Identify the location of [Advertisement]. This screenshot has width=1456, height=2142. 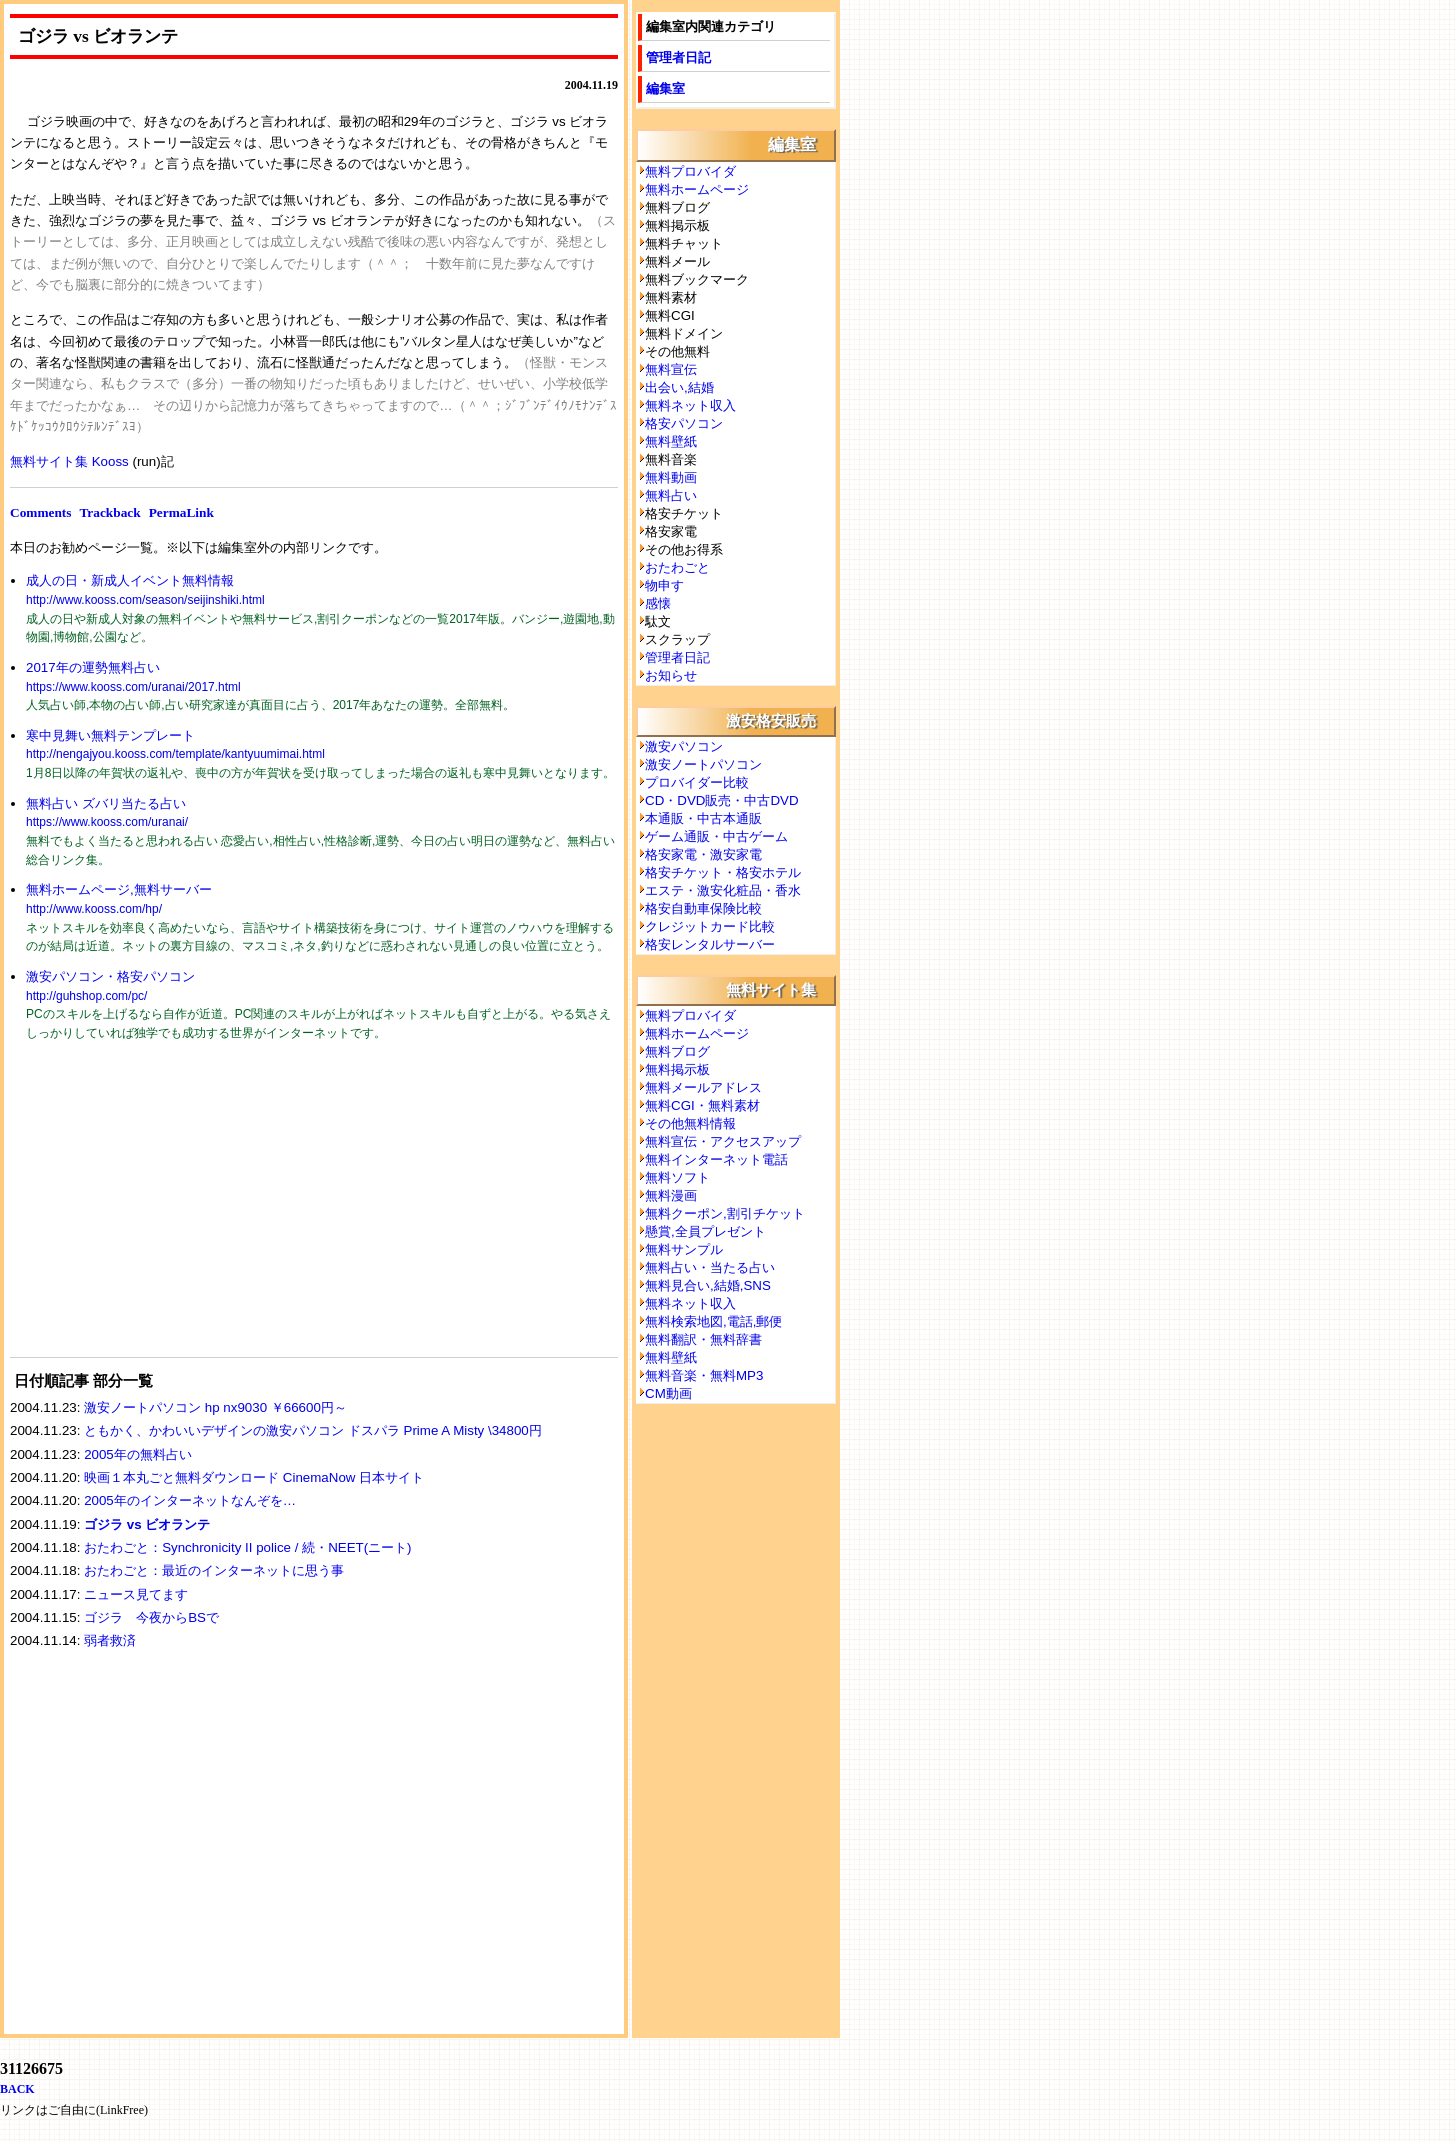
(160, 1212).